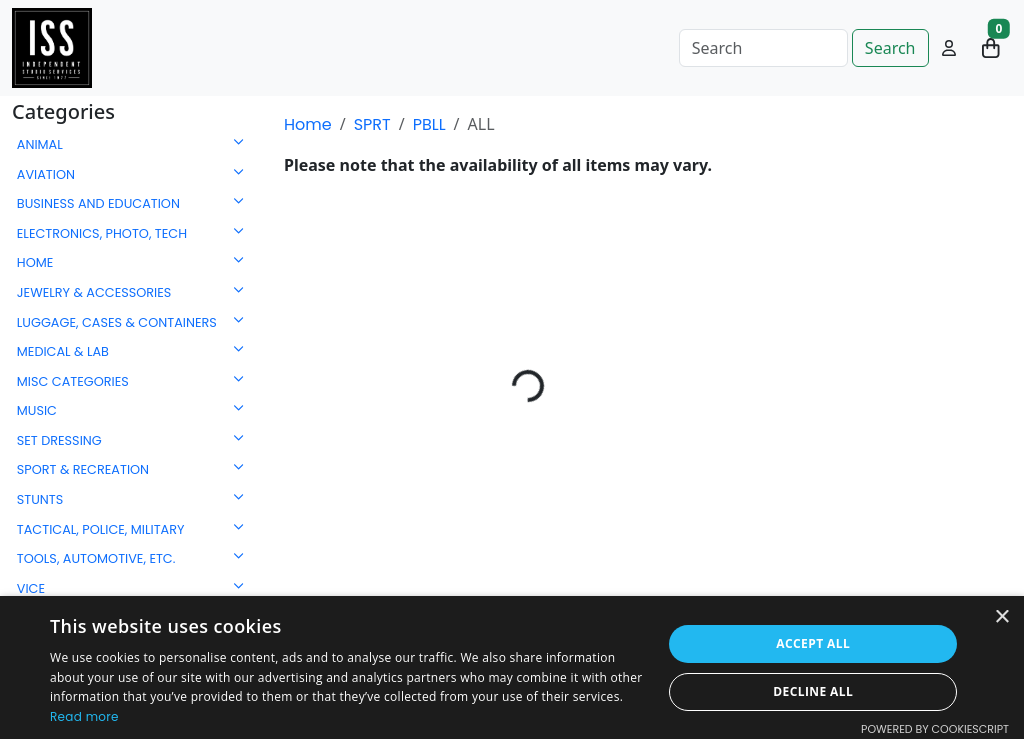 The width and height of the screenshot is (1024, 739). Describe the element at coordinates (512, 667) in the screenshot. I see `[dialog]` at that location.